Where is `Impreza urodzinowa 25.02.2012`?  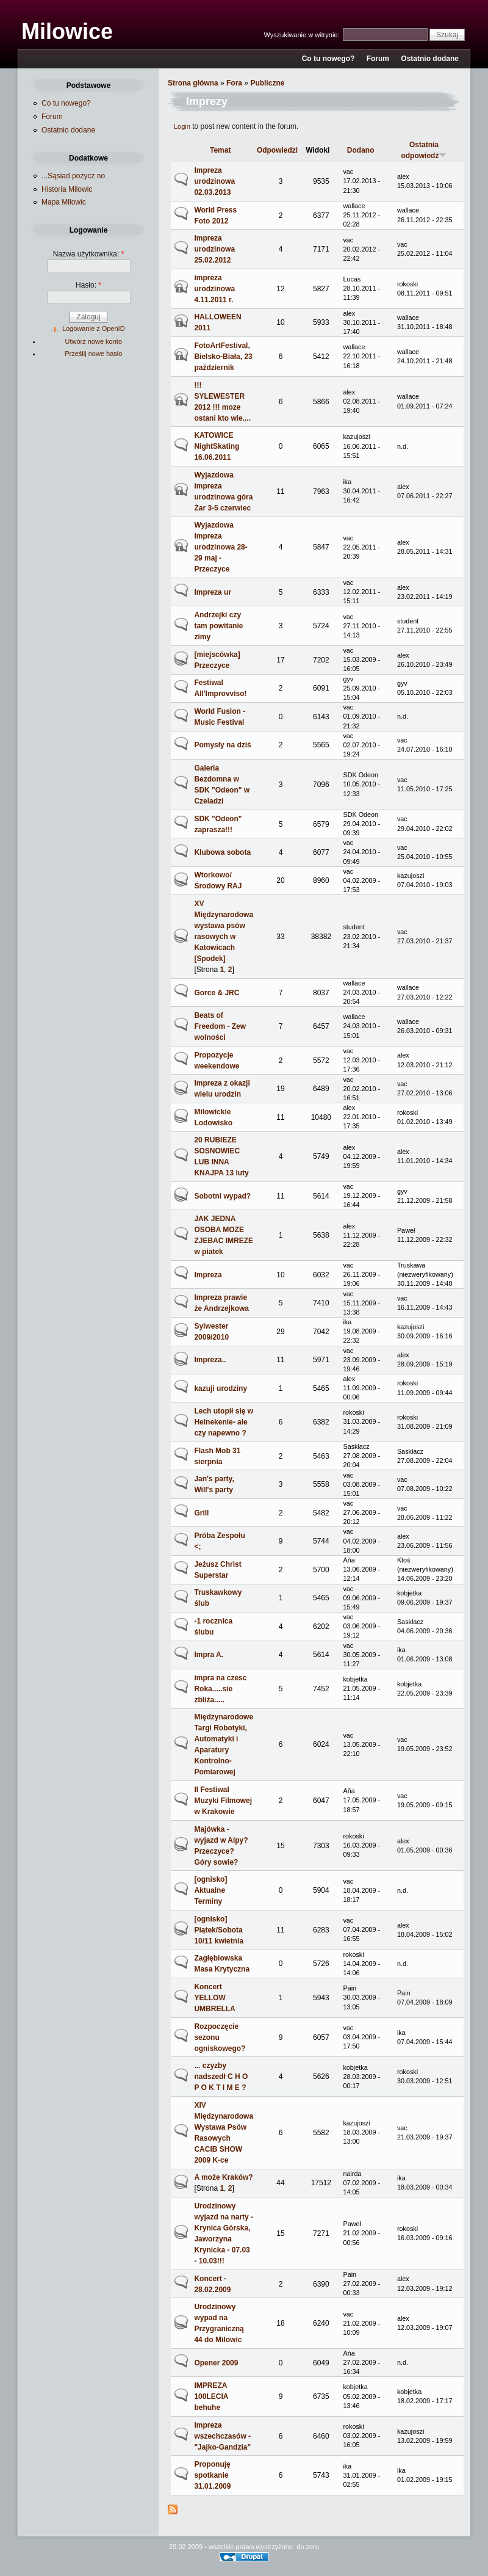
Impreza urodzinowa 25.02.2012 is located at coordinates (214, 249).